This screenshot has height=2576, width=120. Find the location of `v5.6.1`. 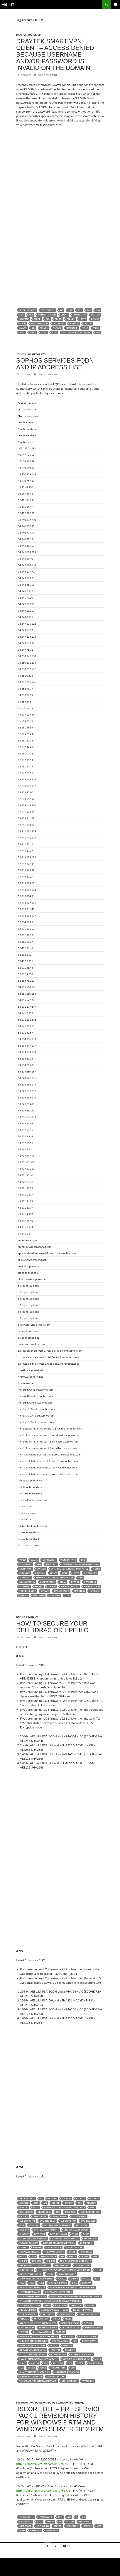

v5.6.1 is located at coordinates (33, 332).